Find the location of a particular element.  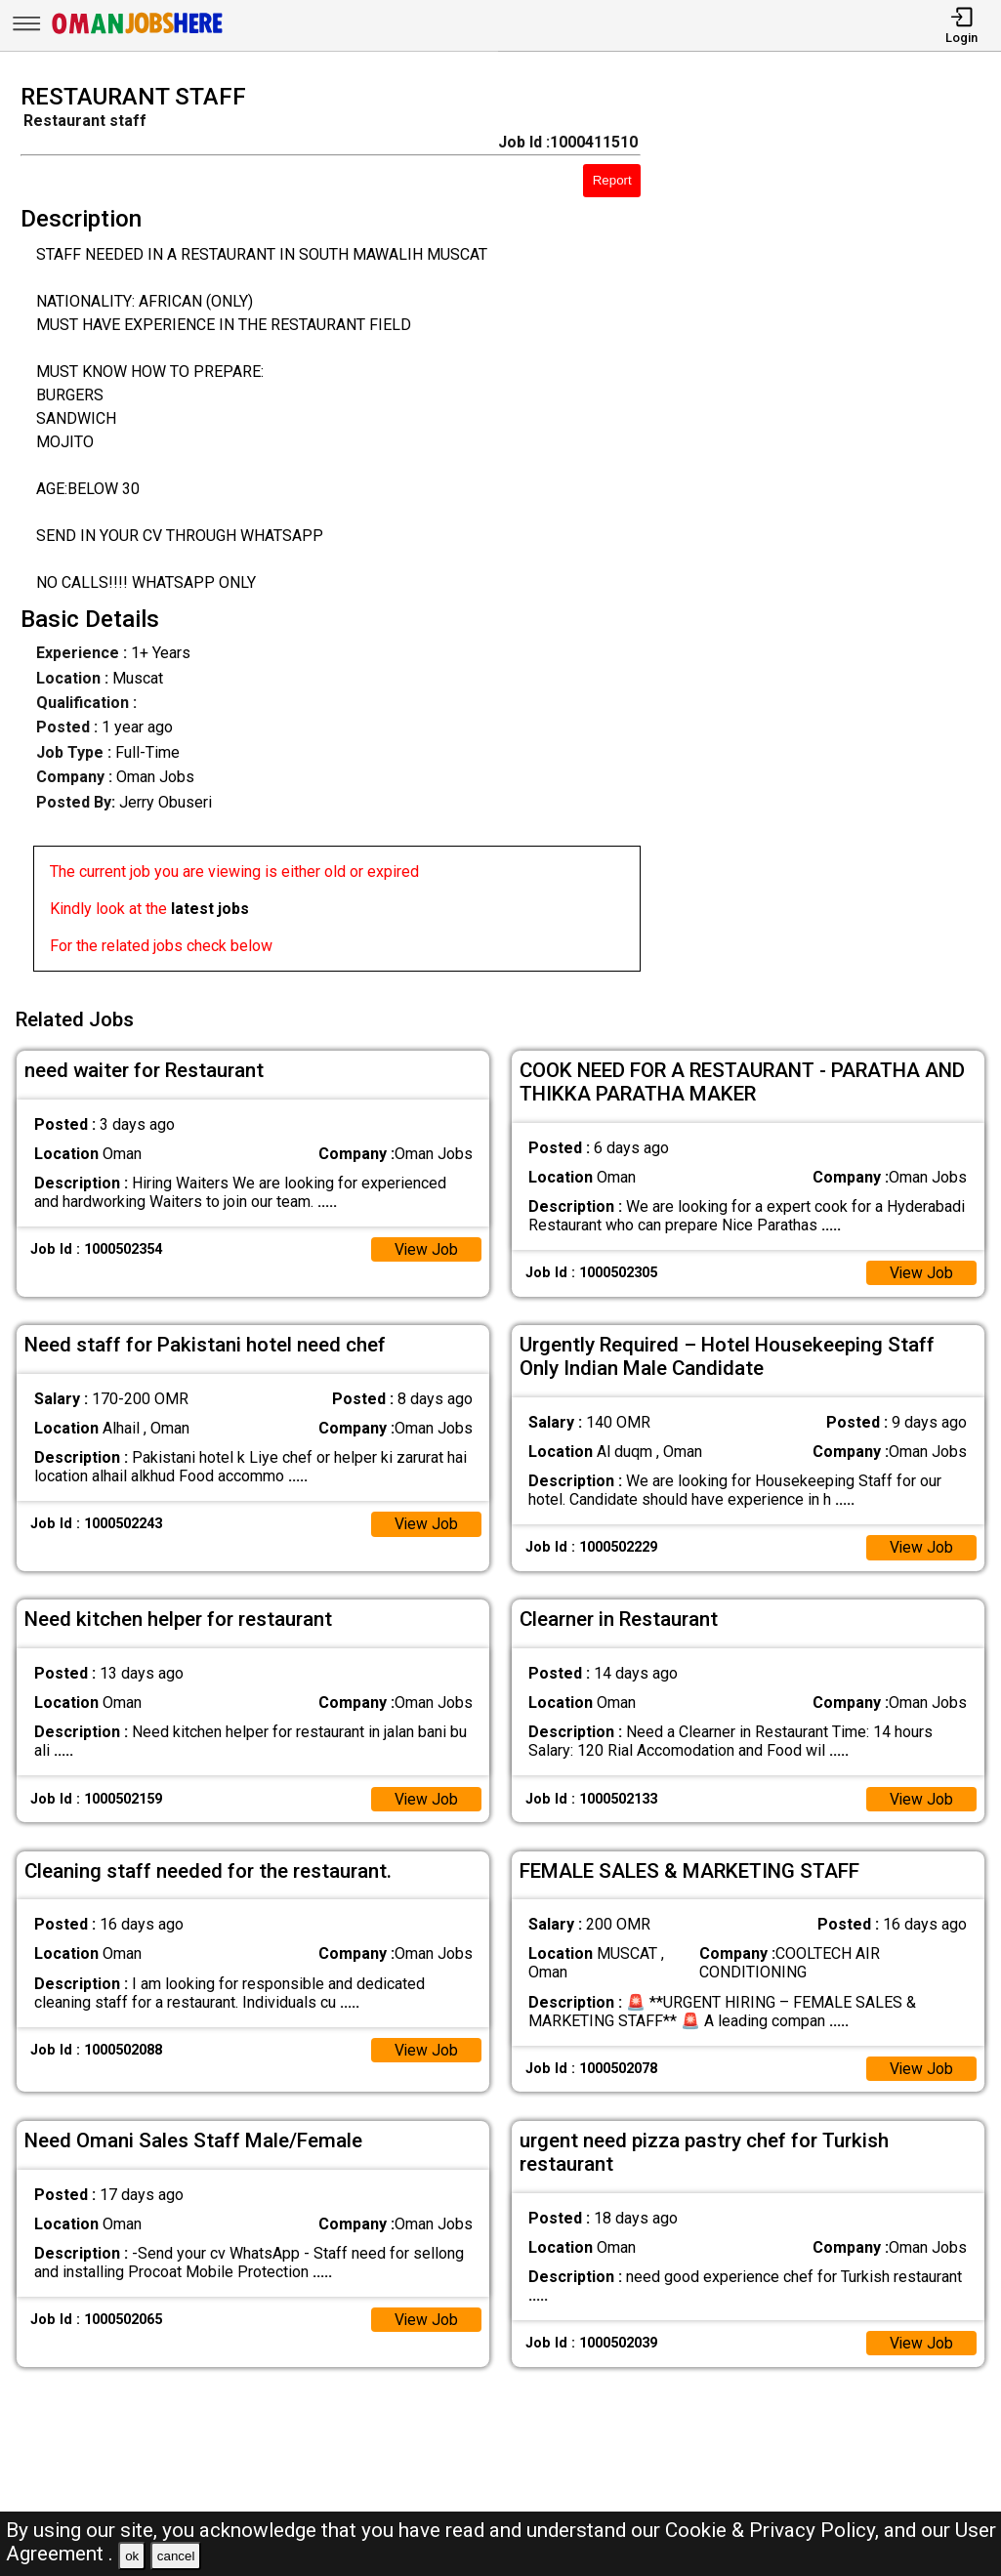

Cookie & Privacy Policy, is located at coordinates (774, 2530).